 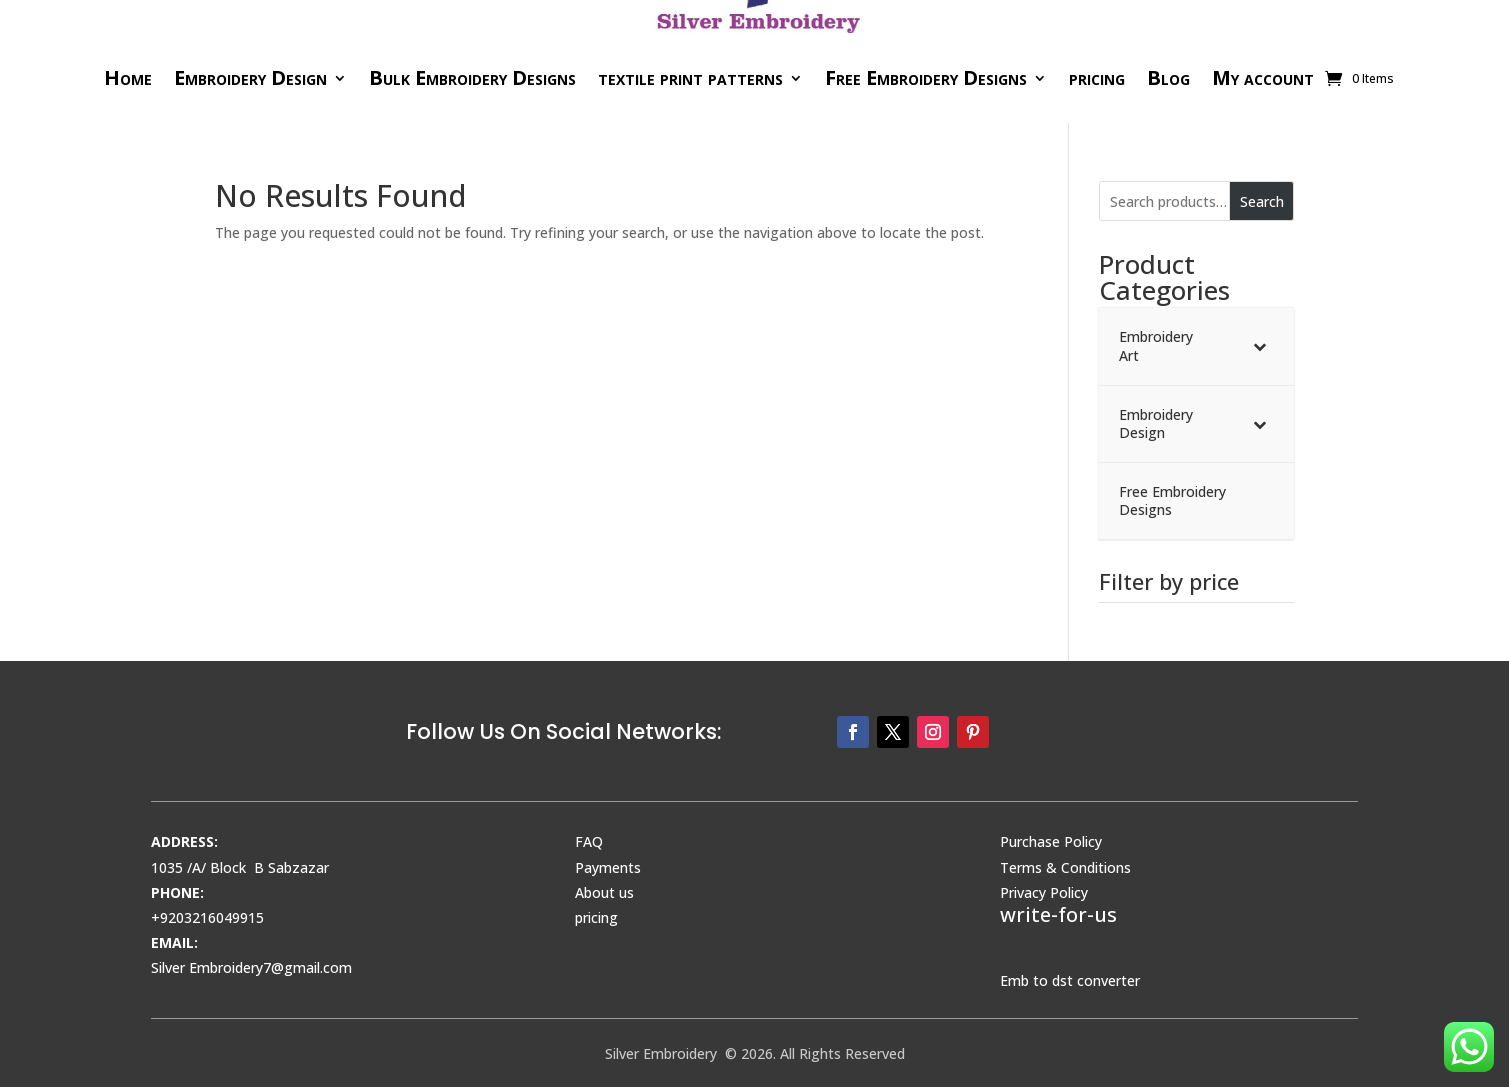 What do you see at coordinates (472, 77) in the screenshot?
I see `Bulk Embroidery Designs` at bounding box center [472, 77].